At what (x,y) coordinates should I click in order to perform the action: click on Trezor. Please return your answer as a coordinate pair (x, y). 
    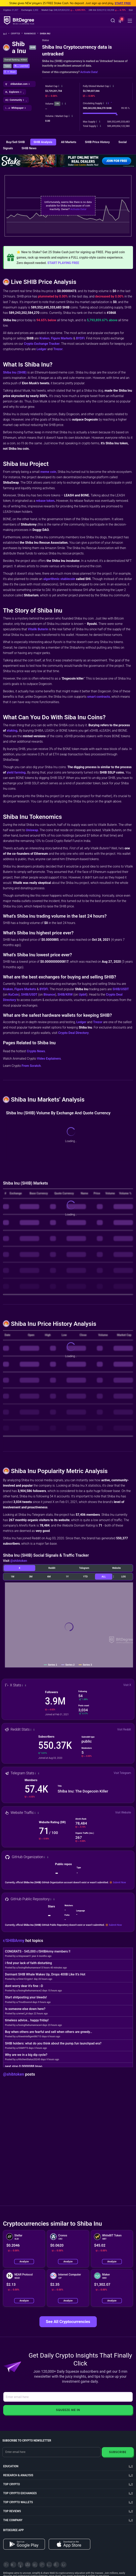
    Looking at the image, I should click on (58, 349).